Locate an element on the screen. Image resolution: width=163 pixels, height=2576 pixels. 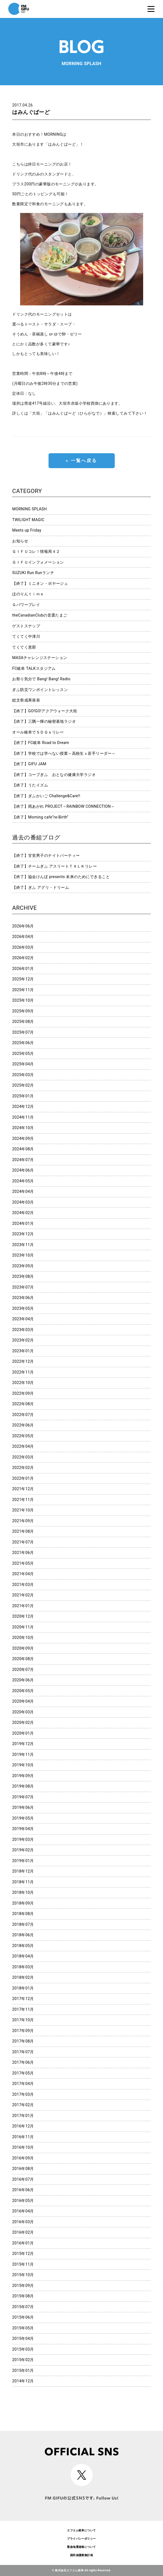
【終了】雨あがれ PROJECT～RAINBOW CONNECTION～ is located at coordinates (63, 806).